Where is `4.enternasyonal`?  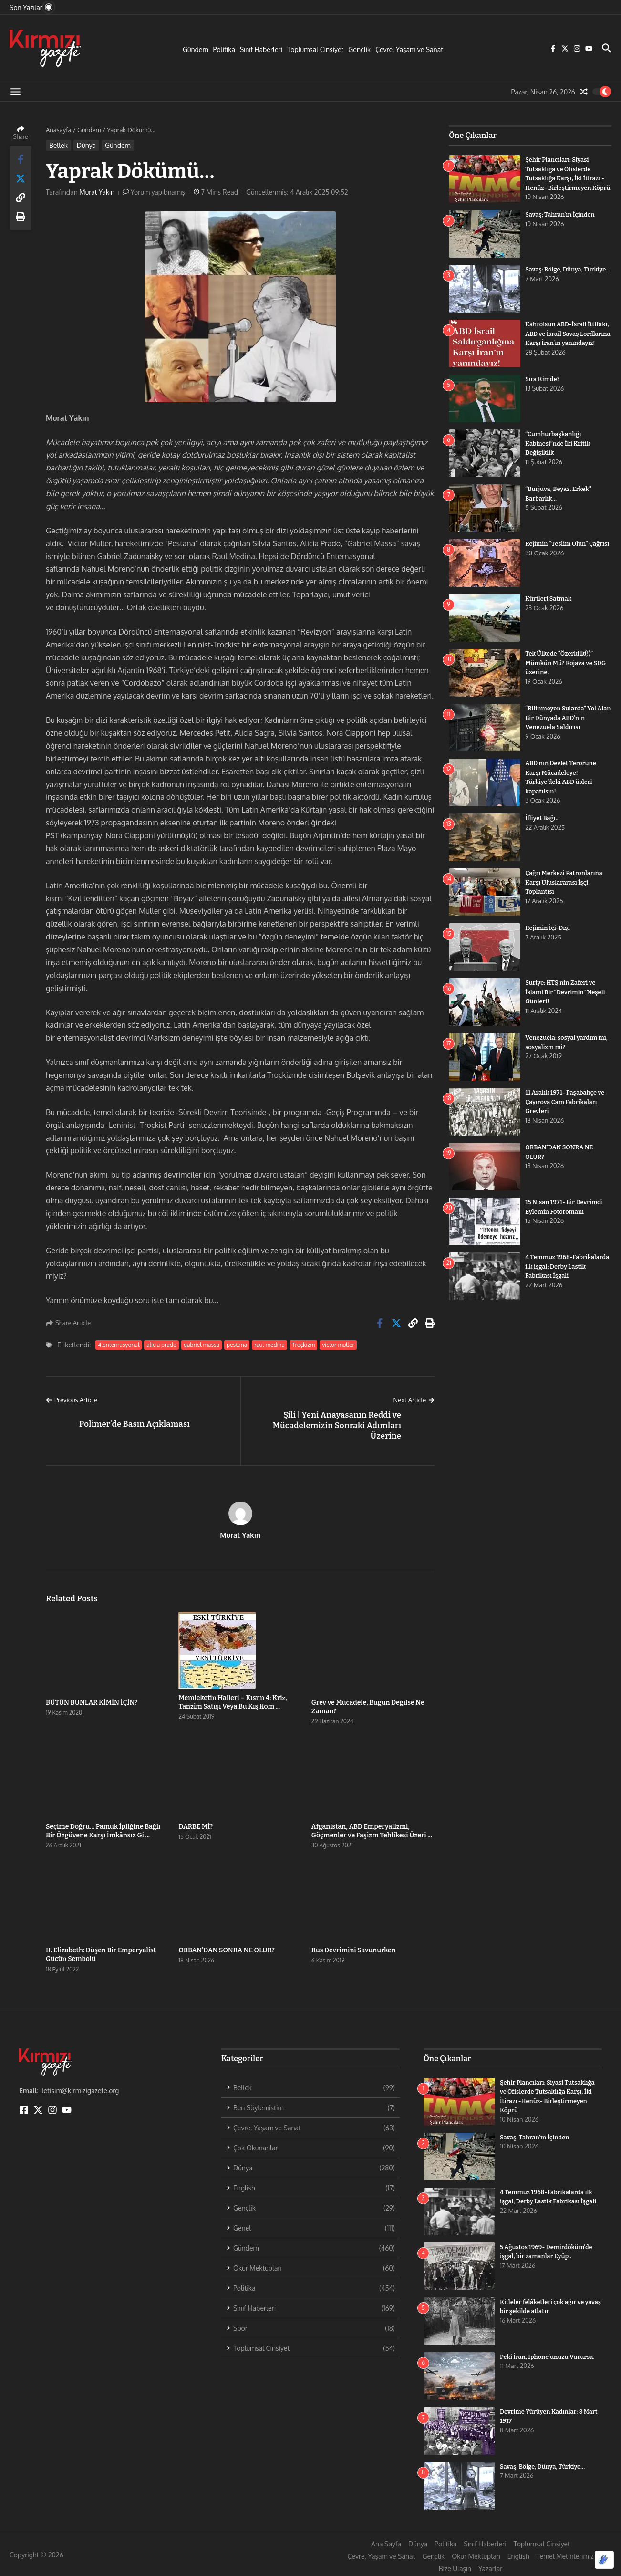 4.enternasyonal is located at coordinates (118, 1344).